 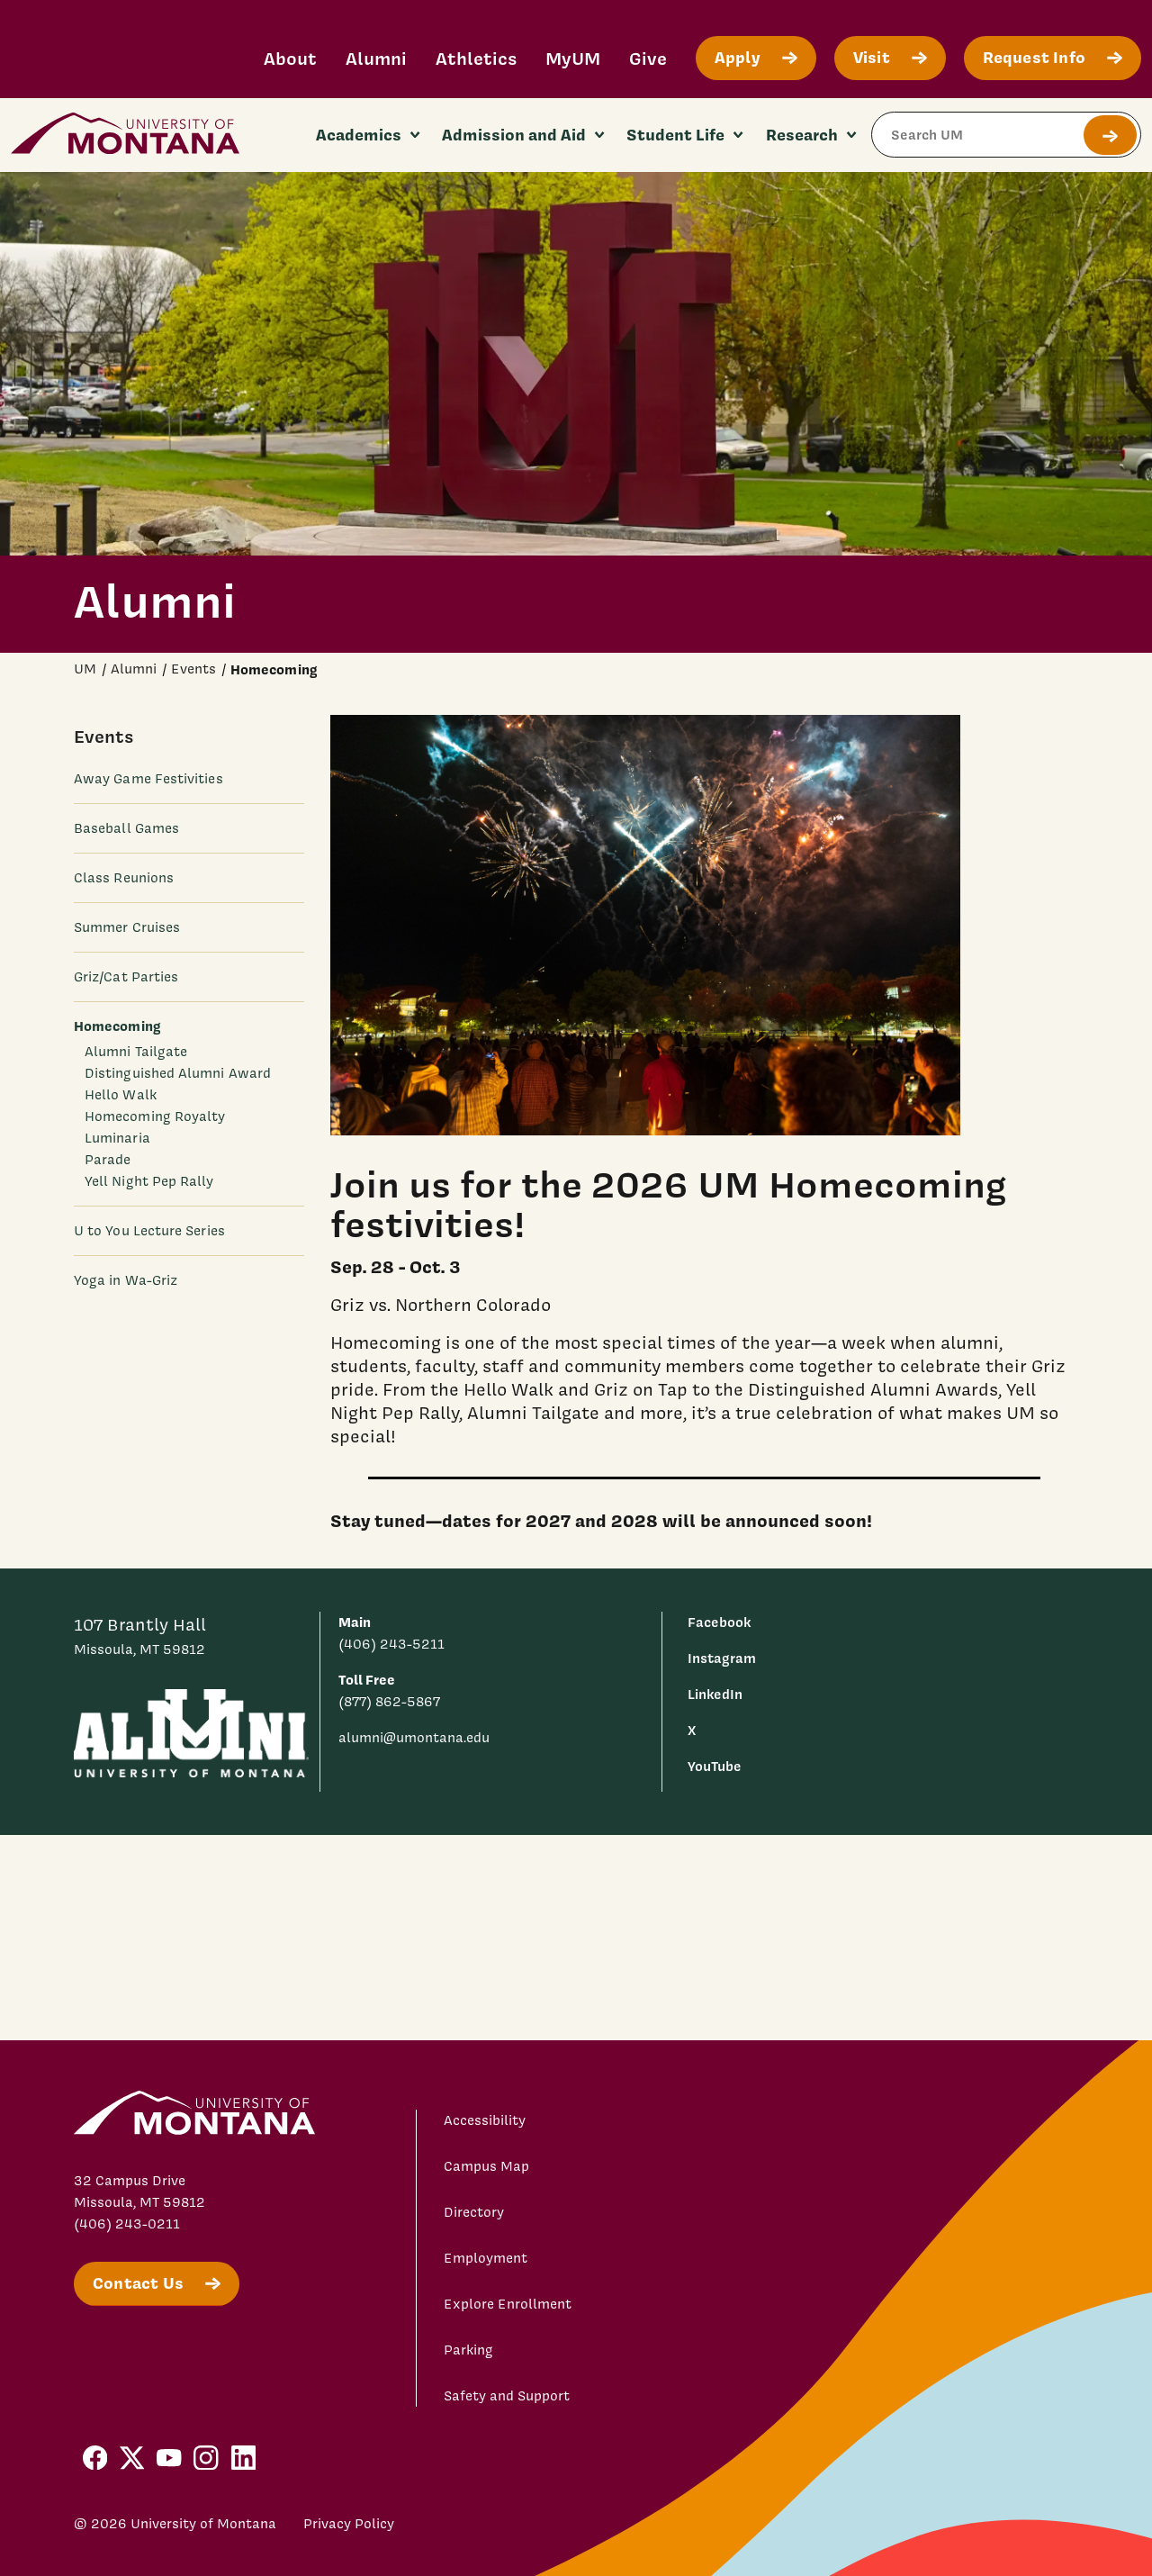 I want to click on Baseball Games, so click(x=126, y=828).